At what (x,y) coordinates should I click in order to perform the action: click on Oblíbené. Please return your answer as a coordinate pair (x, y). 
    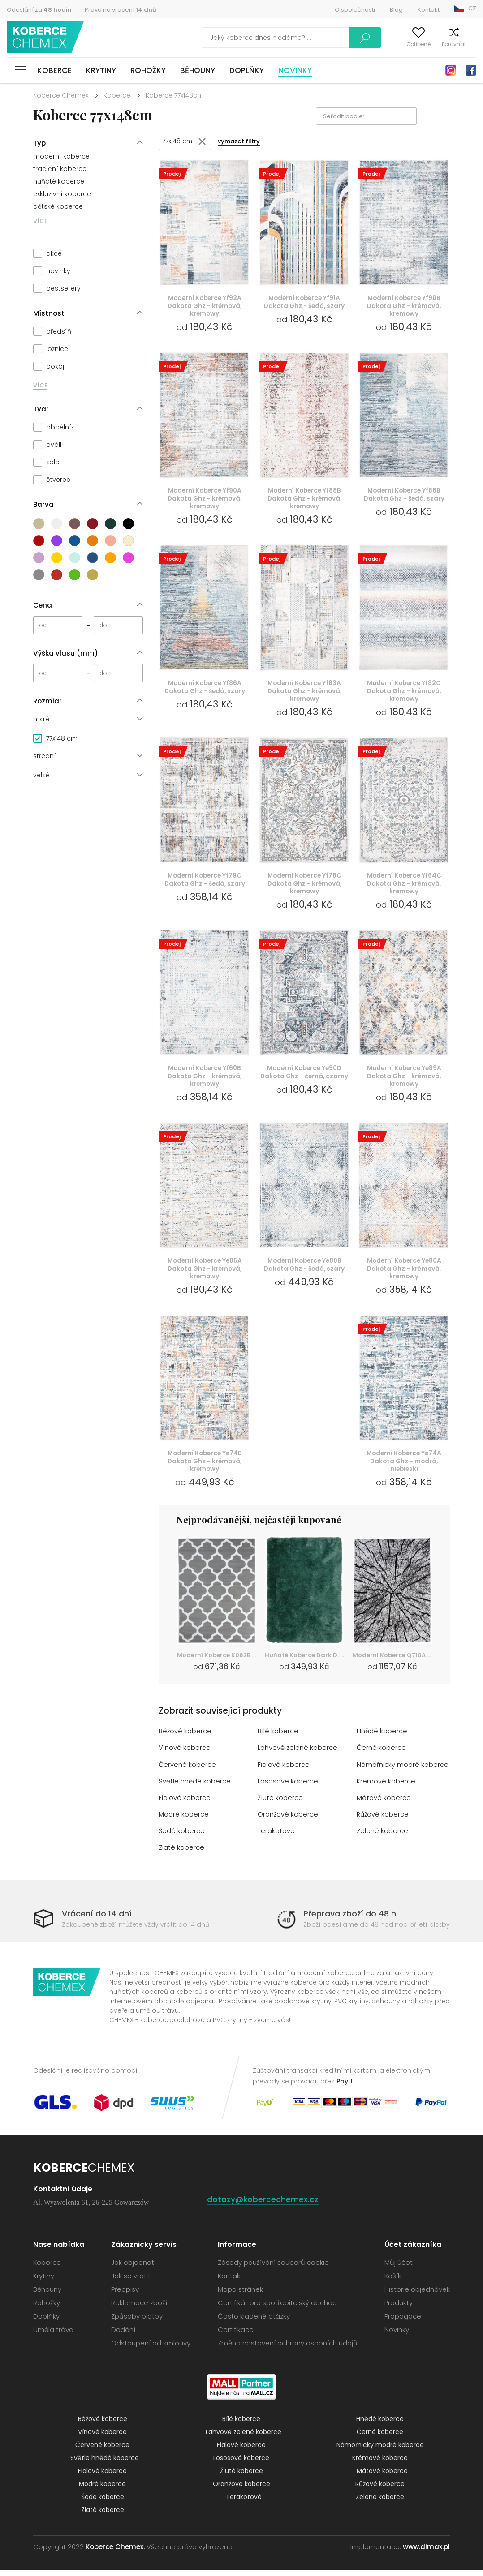
    Looking at the image, I should click on (404, 44).